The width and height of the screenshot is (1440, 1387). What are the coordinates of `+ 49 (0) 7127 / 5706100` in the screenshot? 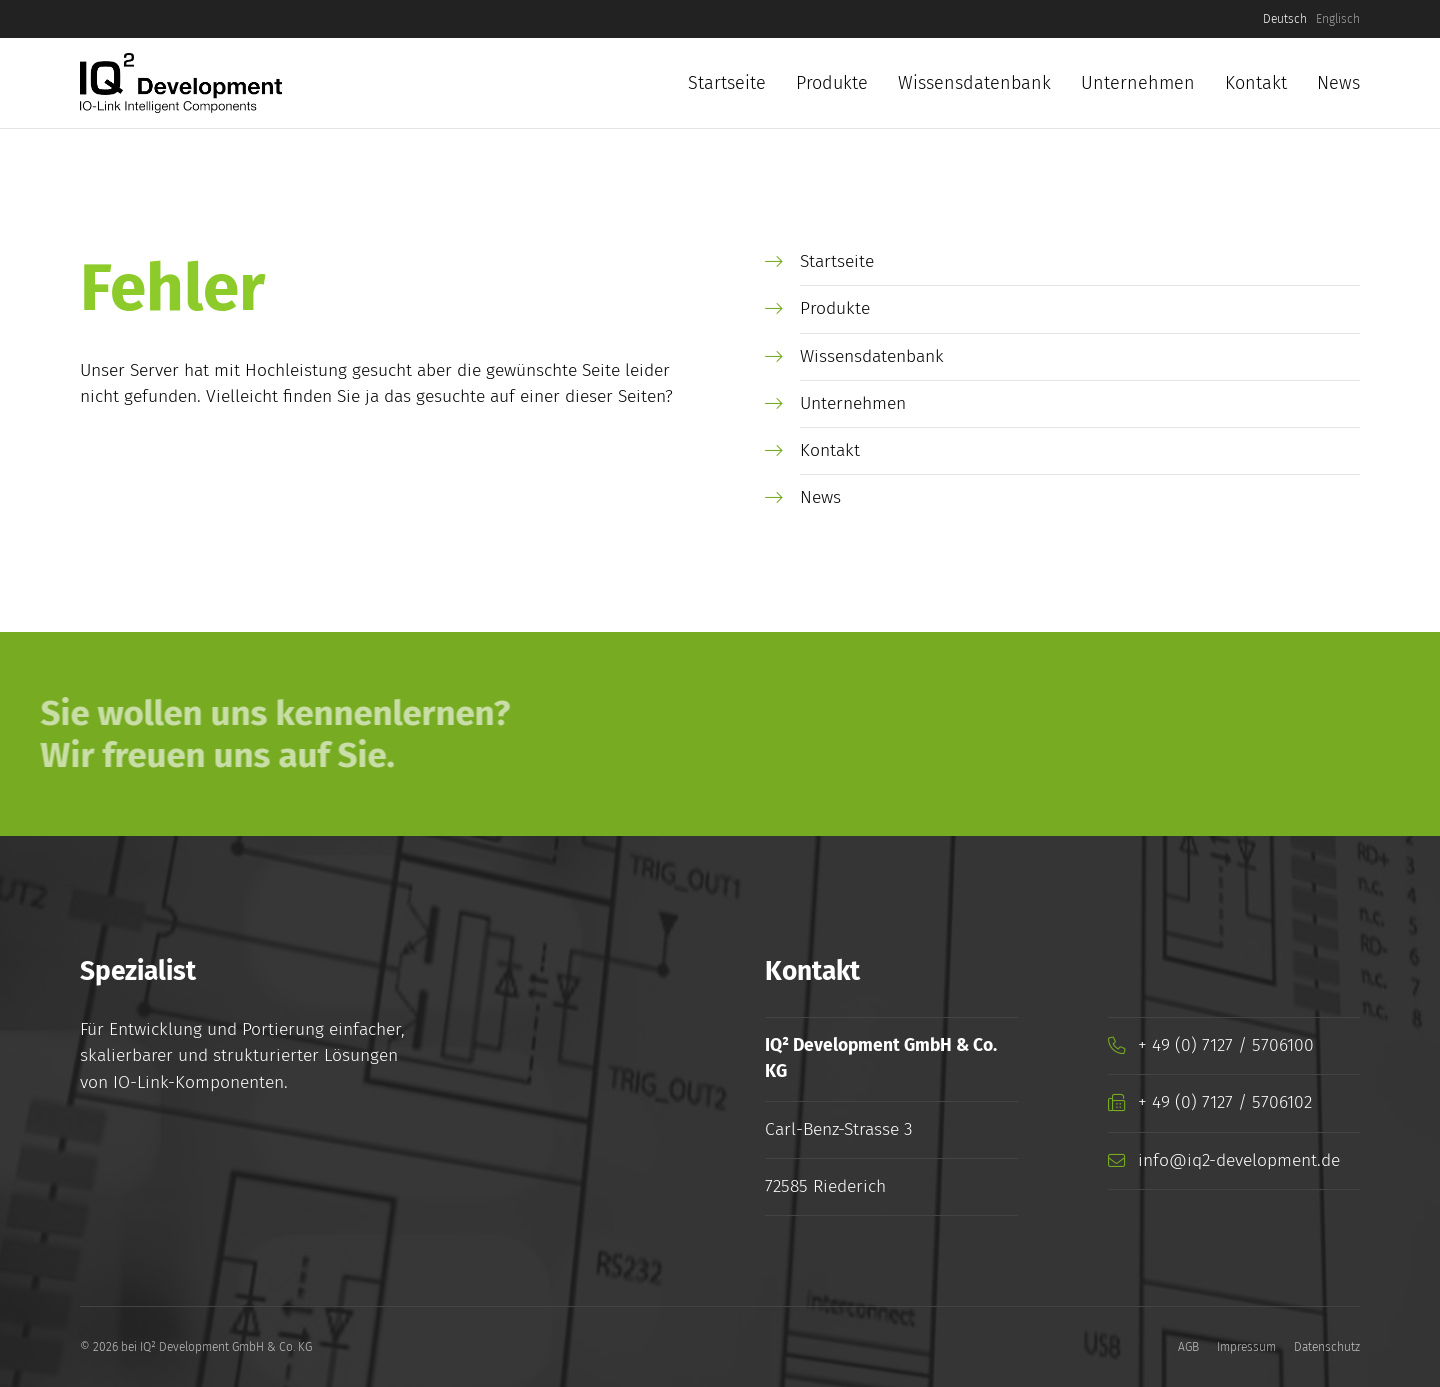 It's located at (1226, 1045).